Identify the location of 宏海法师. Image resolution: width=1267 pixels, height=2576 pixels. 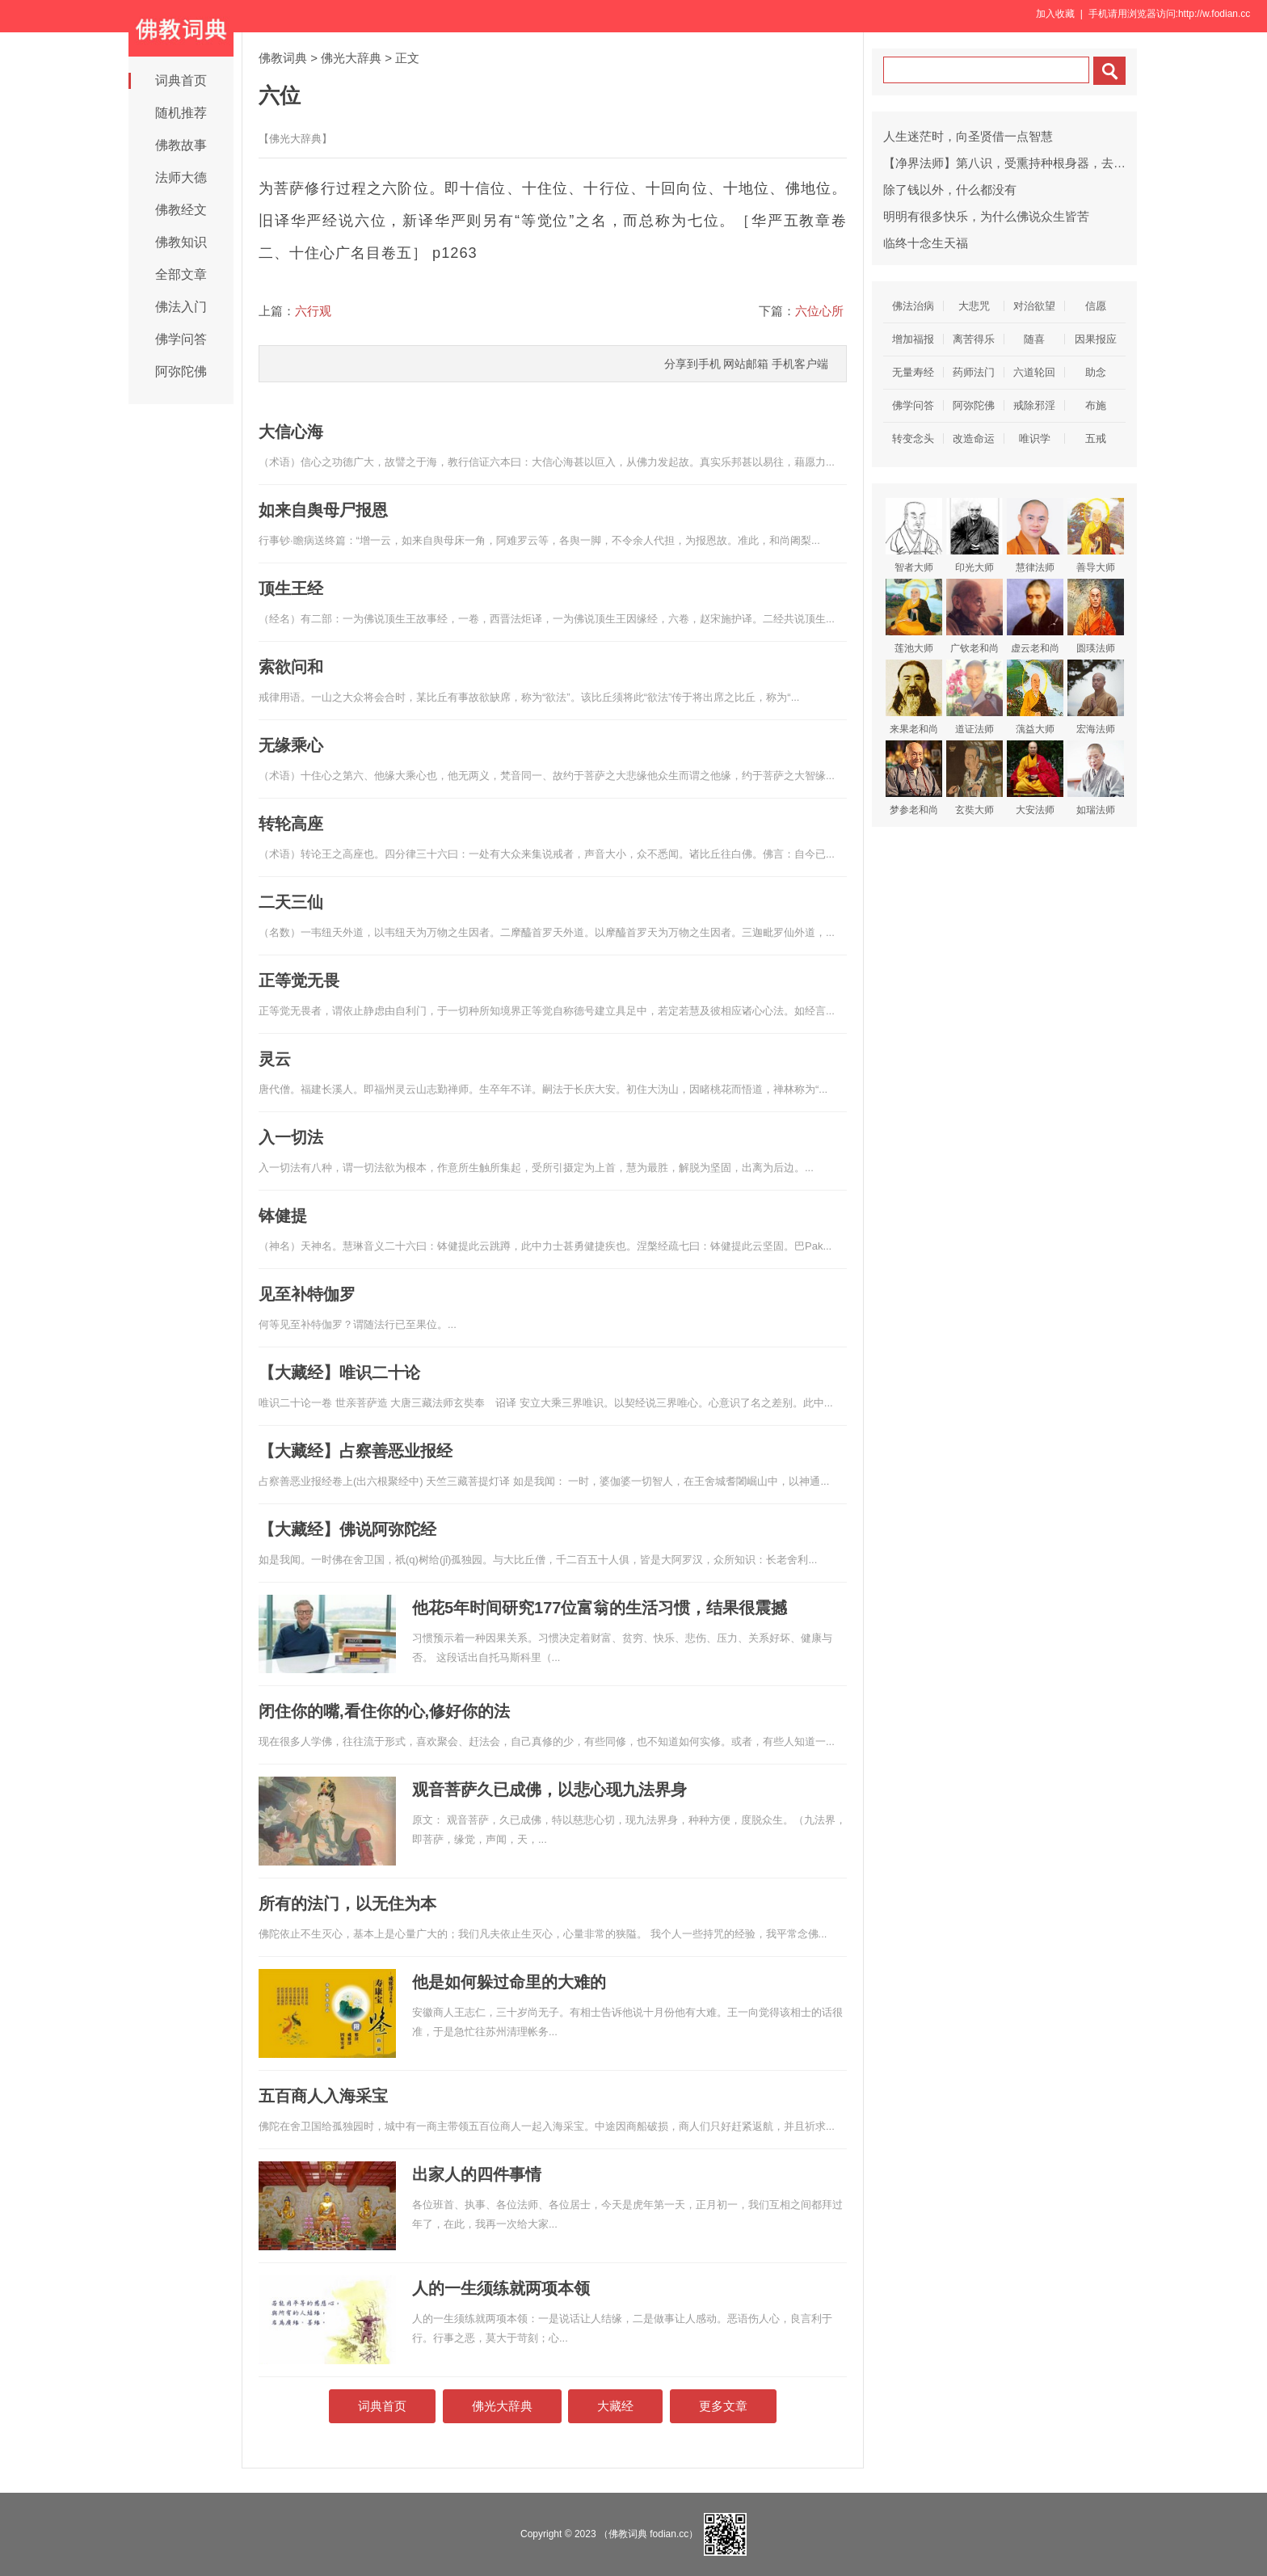
(1095, 697).